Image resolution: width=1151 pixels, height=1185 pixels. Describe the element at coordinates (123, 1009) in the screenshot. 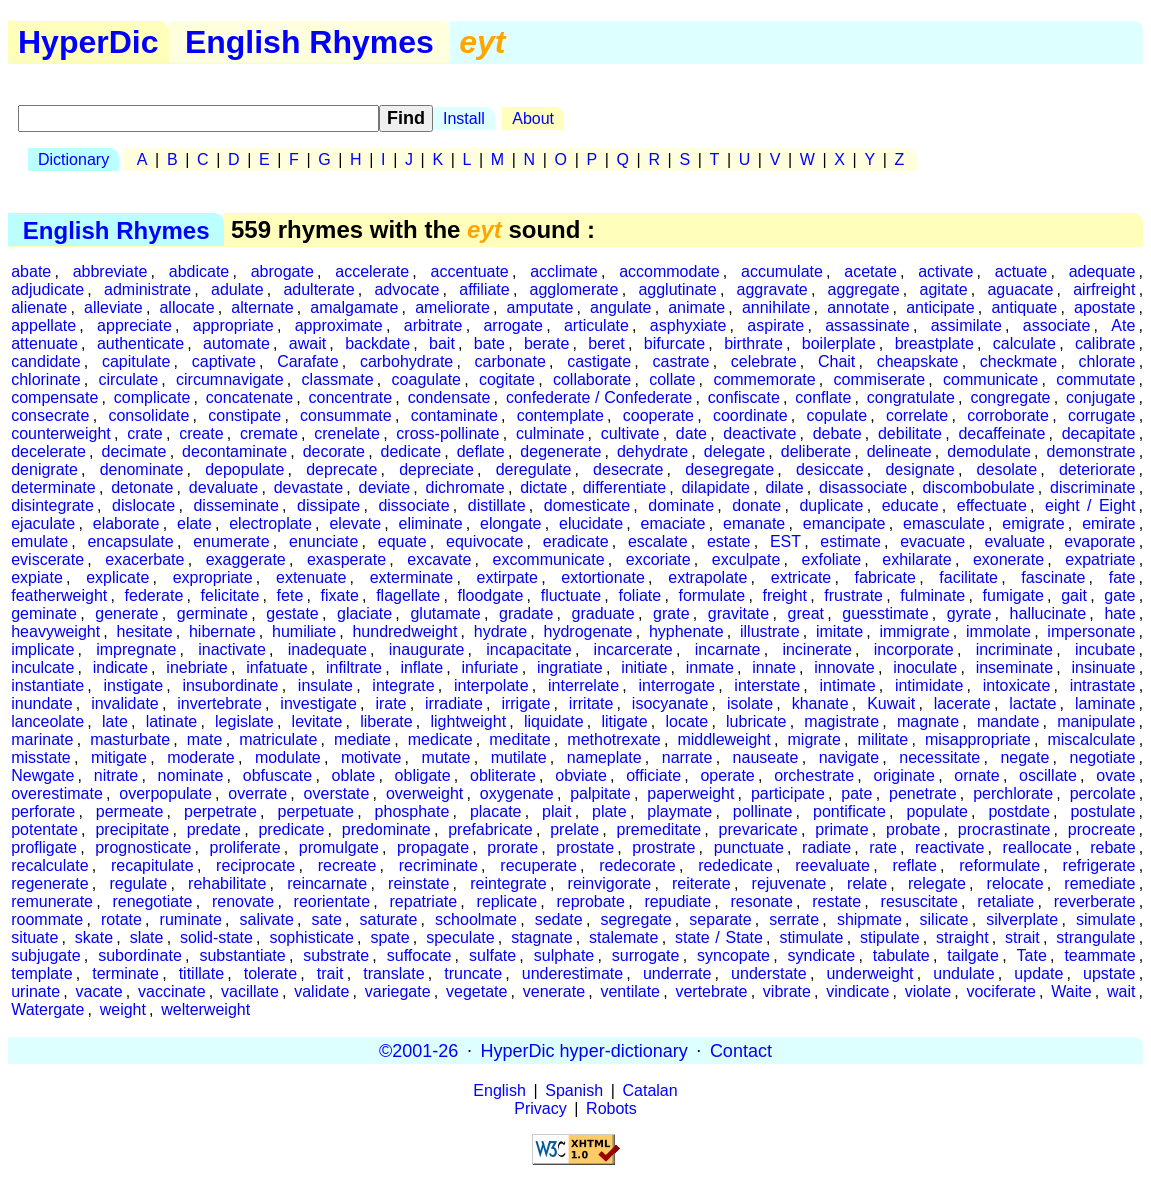

I see `weight` at that location.